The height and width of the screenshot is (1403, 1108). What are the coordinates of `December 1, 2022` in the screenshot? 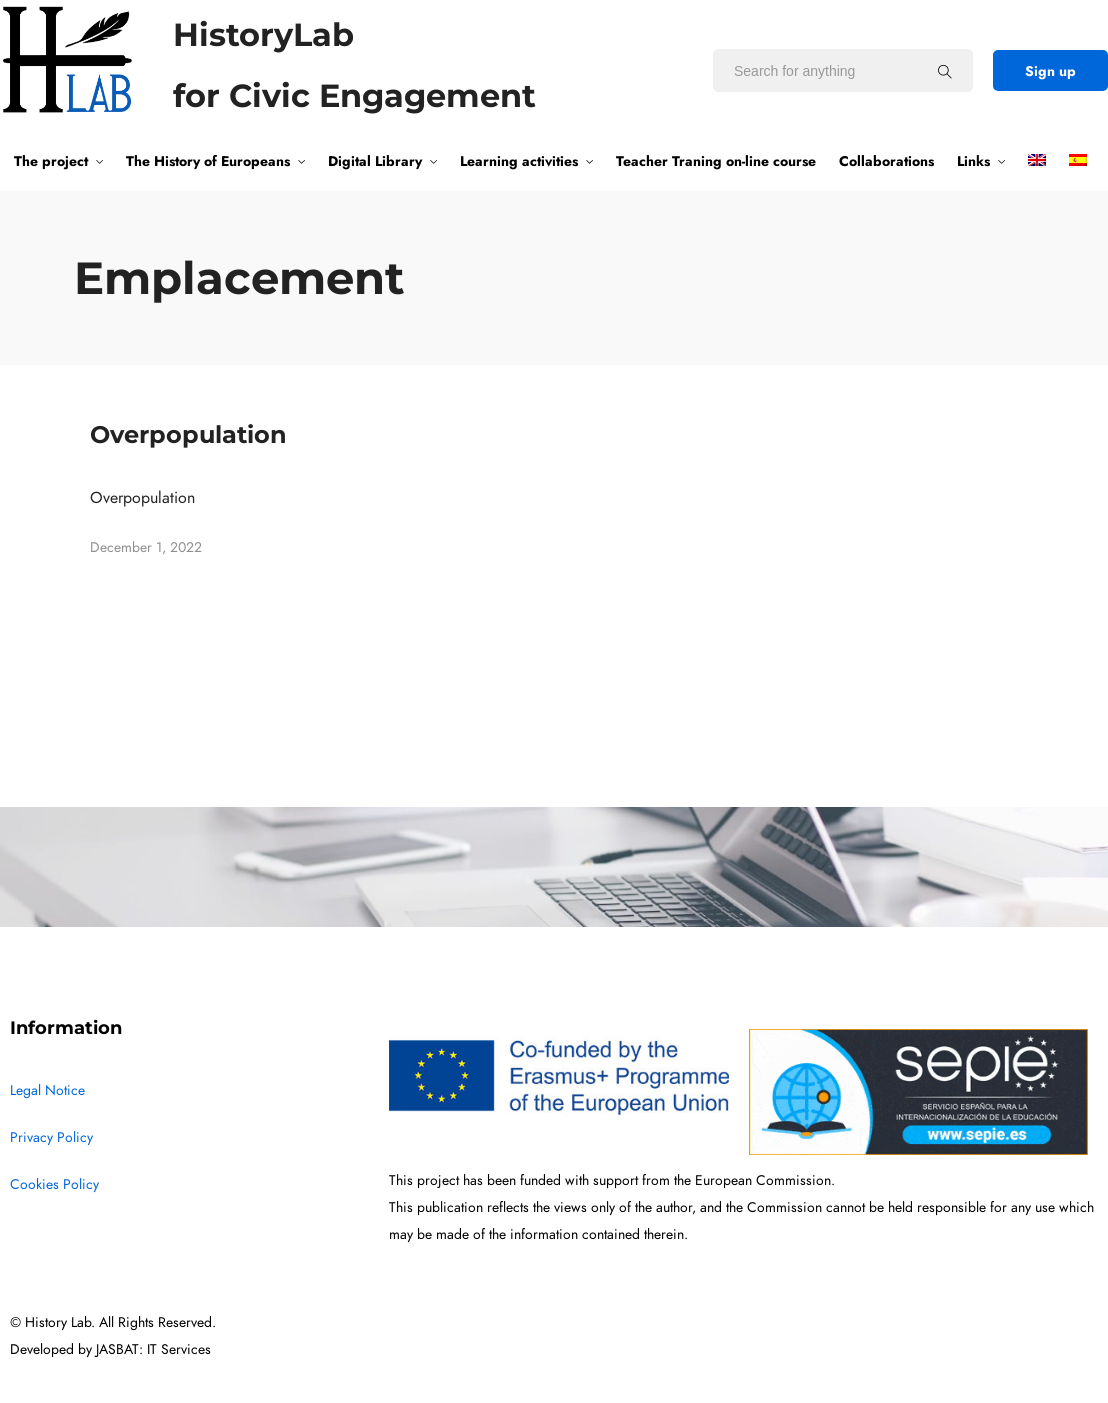 It's located at (146, 547).